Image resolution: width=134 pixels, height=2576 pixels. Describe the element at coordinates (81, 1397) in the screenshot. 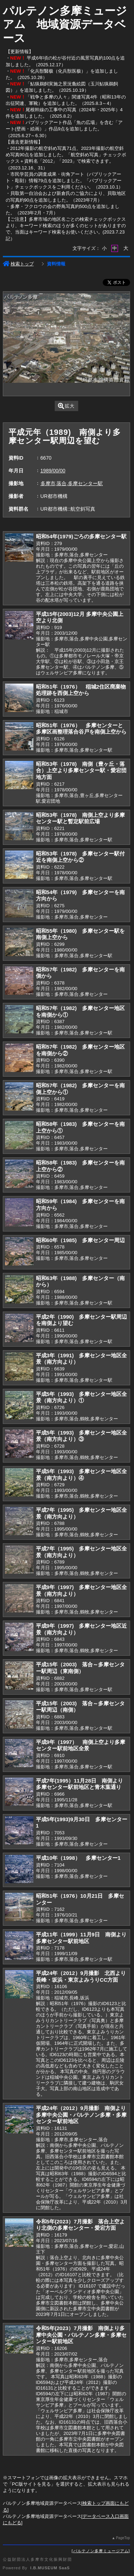

I see `平成5年（1993) 多摩センター地区全景（南方向より）①` at that location.